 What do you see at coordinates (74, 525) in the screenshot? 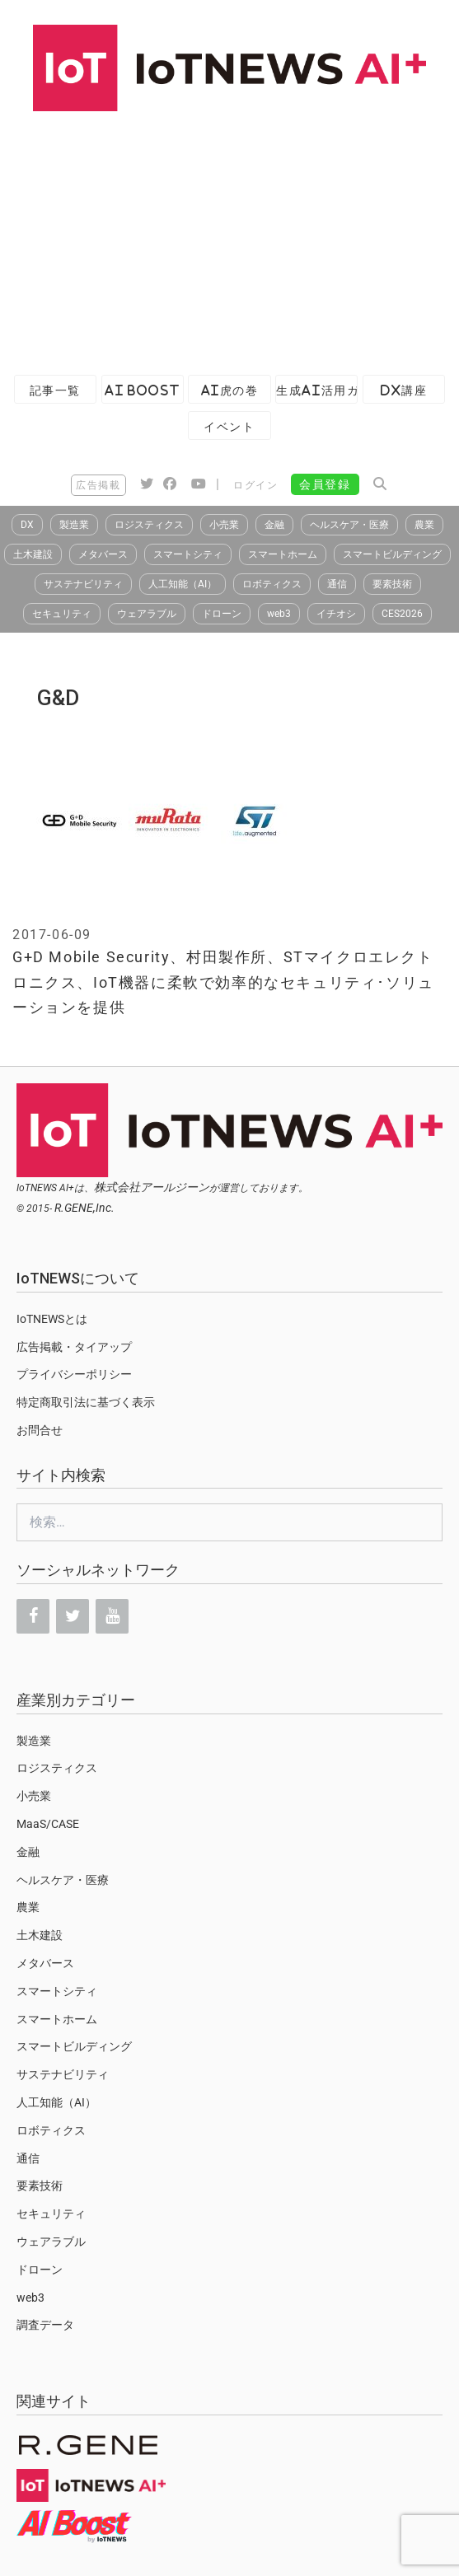
I see `製造業` at bounding box center [74, 525].